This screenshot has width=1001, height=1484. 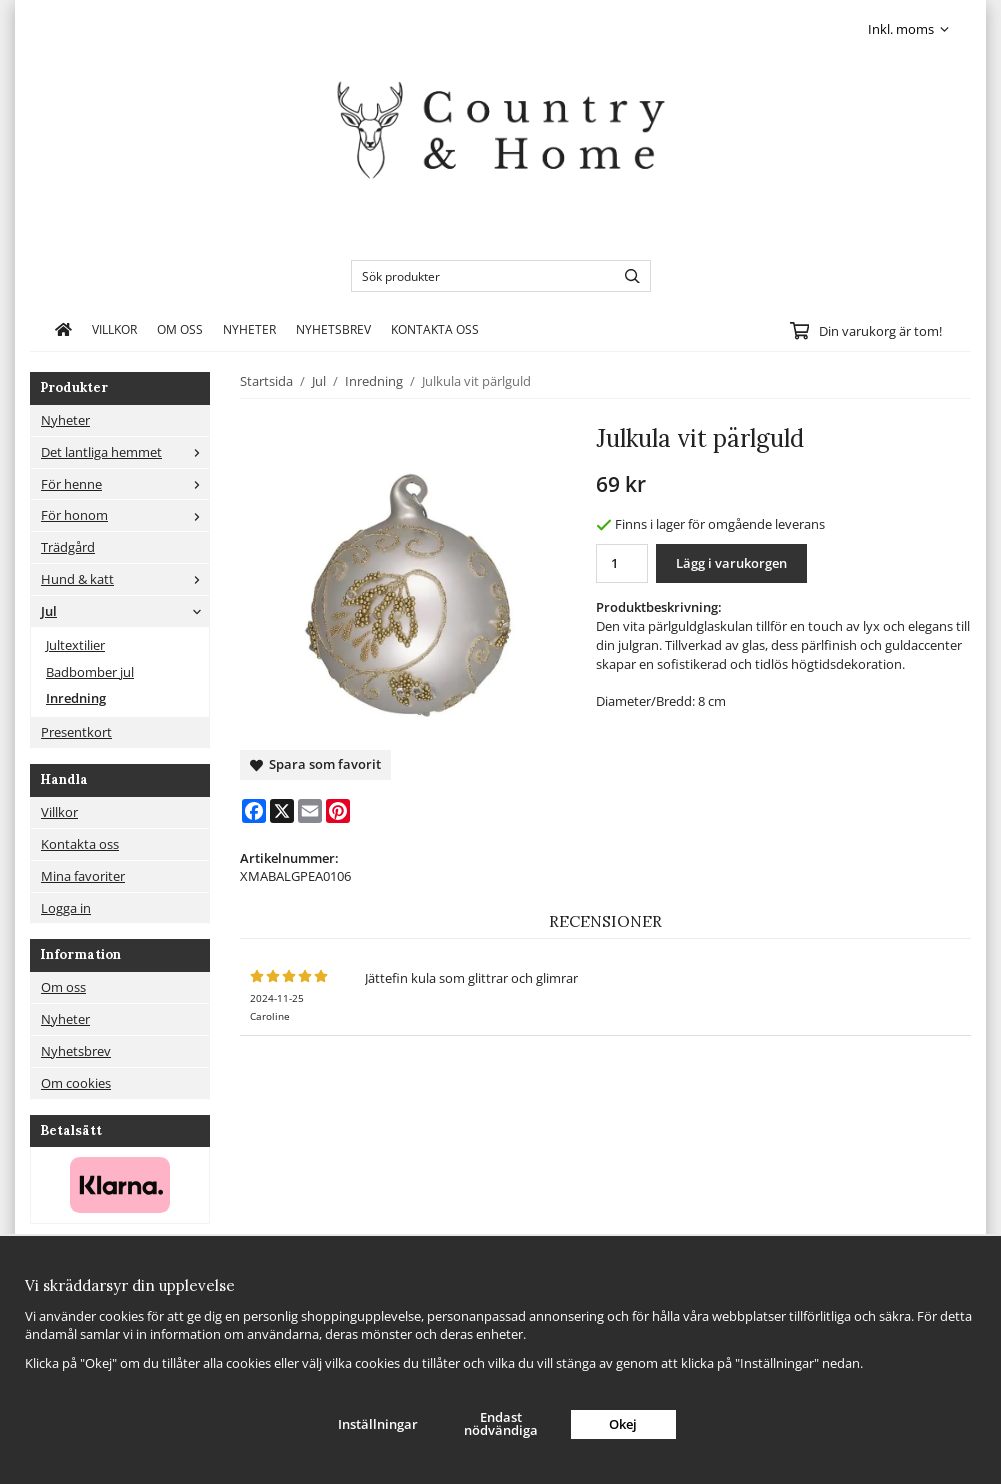 What do you see at coordinates (435, 329) in the screenshot?
I see `Kontakta oss` at bounding box center [435, 329].